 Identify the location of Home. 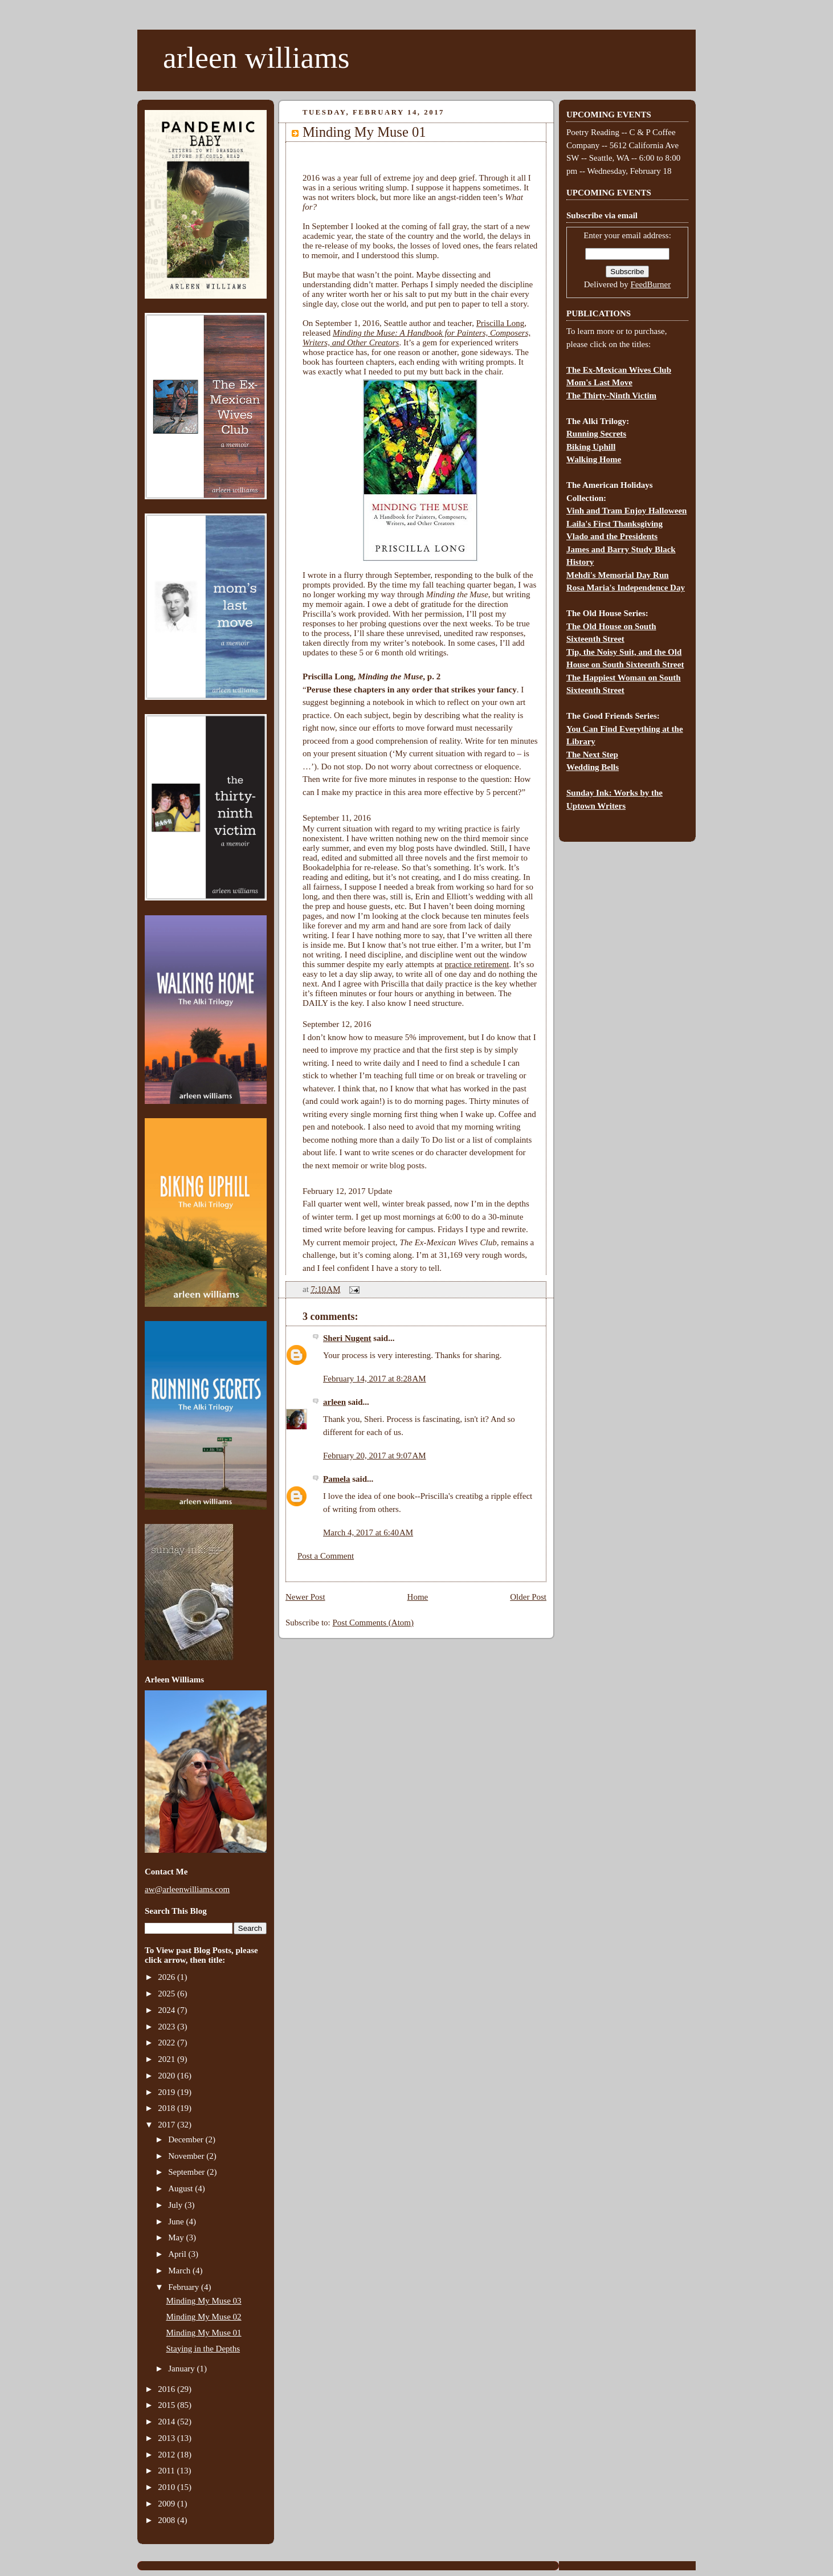
(417, 1596).